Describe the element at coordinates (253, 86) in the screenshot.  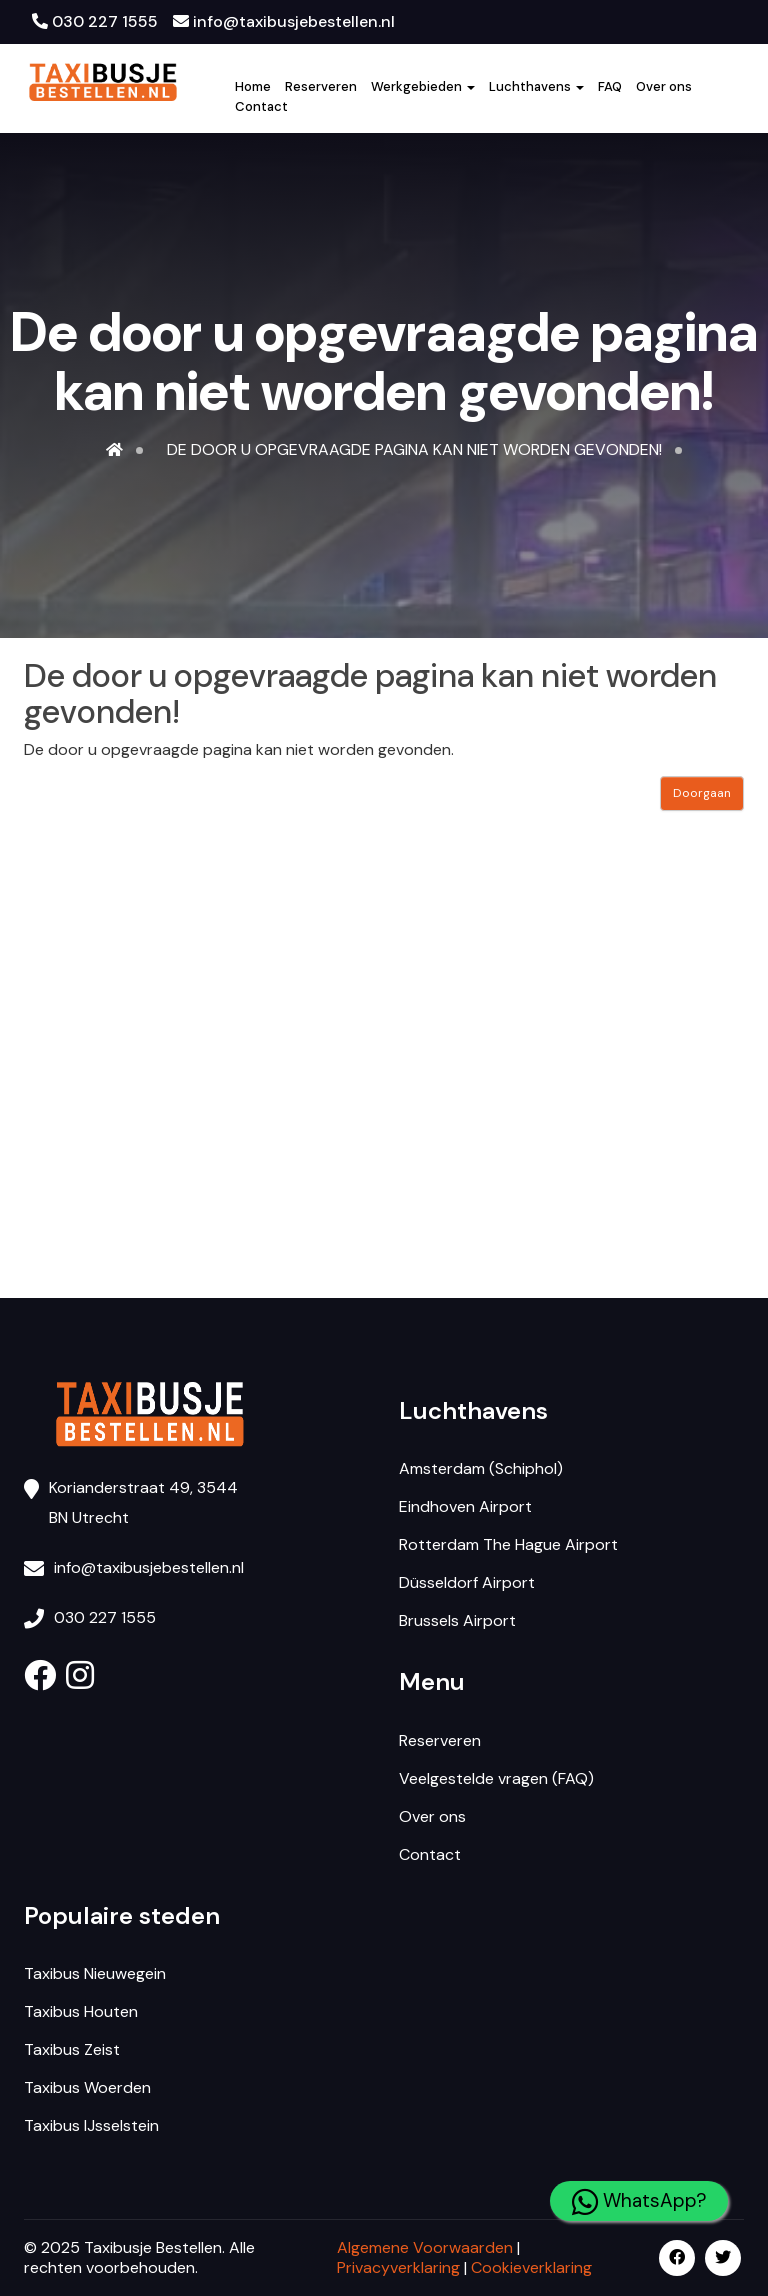
I see `Home` at that location.